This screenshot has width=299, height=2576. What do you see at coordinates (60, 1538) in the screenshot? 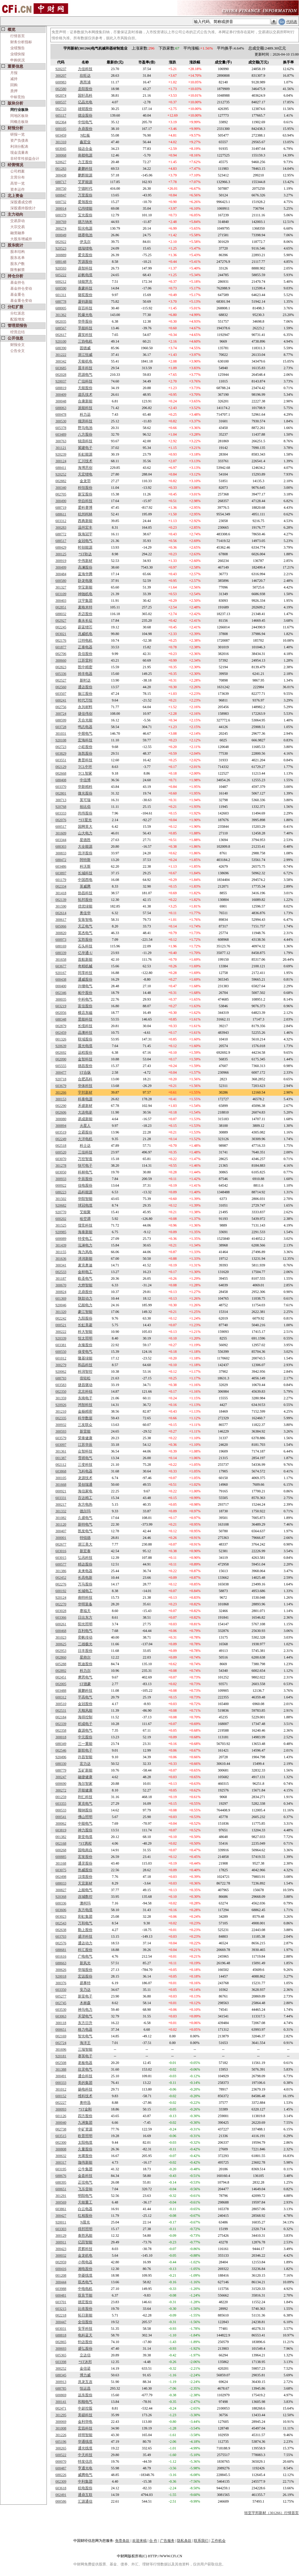
I see `300001` at bounding box center [60, 1538].